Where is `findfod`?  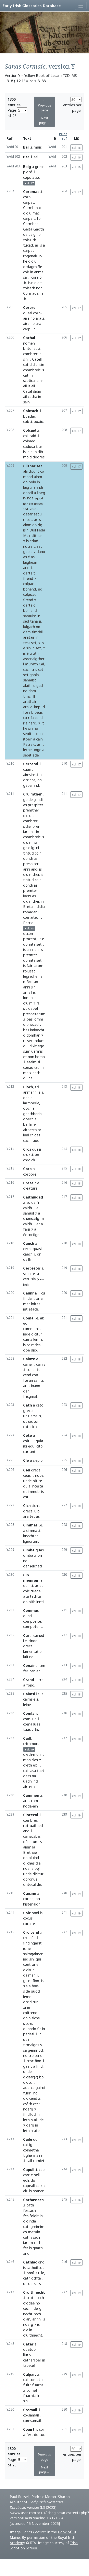
findfod is located at coordinates (29, 2114).